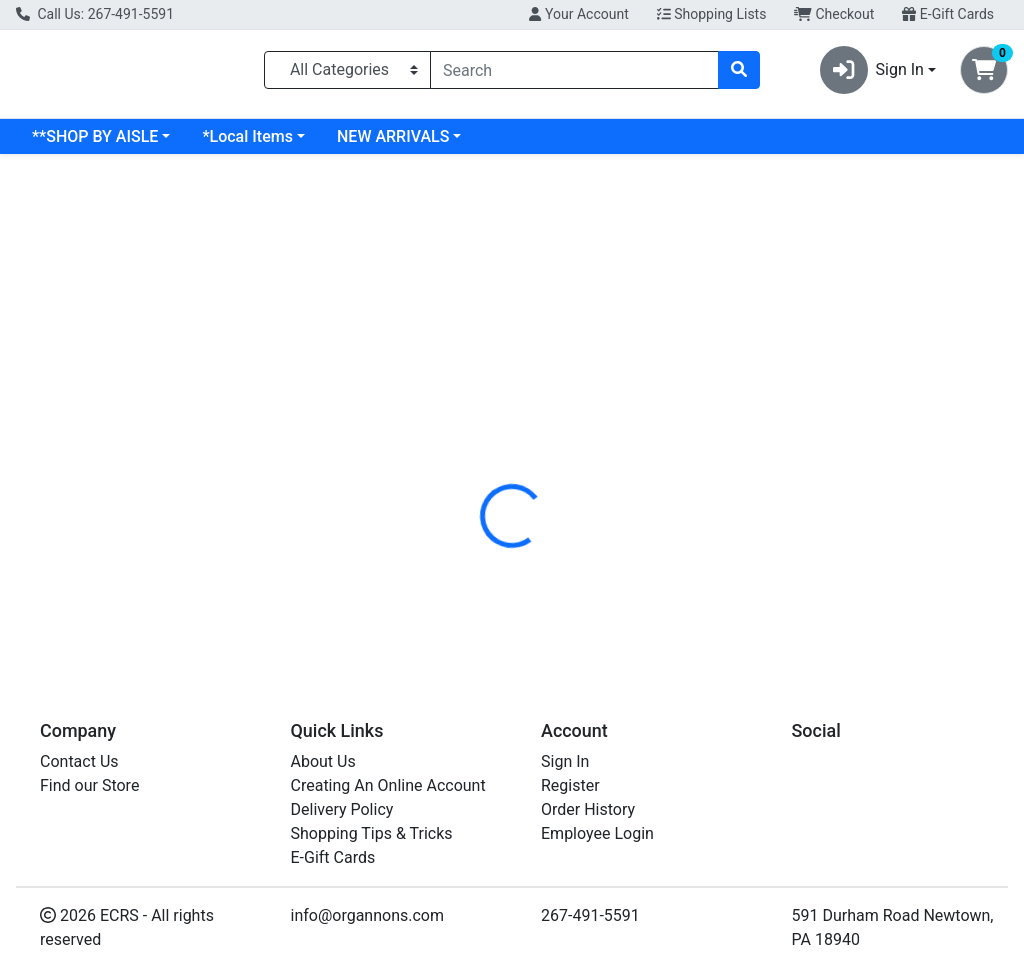 The width and height of the screenshot is (1024, 968). What do you see at coordinates (563, 443) in the screenshot?
I see `Nutrition` at bounding box center [563, 443].